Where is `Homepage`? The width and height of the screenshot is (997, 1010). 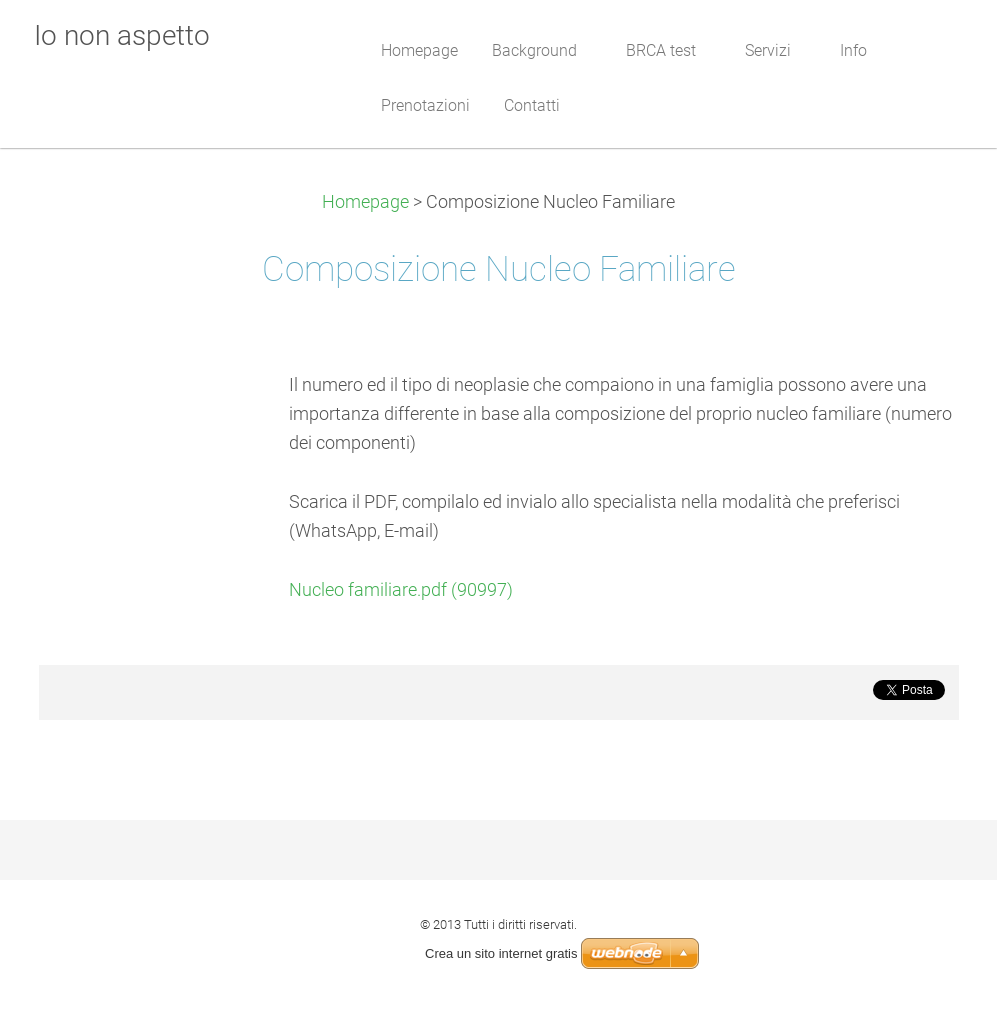
Homepage is located at coordinates (365, 202).